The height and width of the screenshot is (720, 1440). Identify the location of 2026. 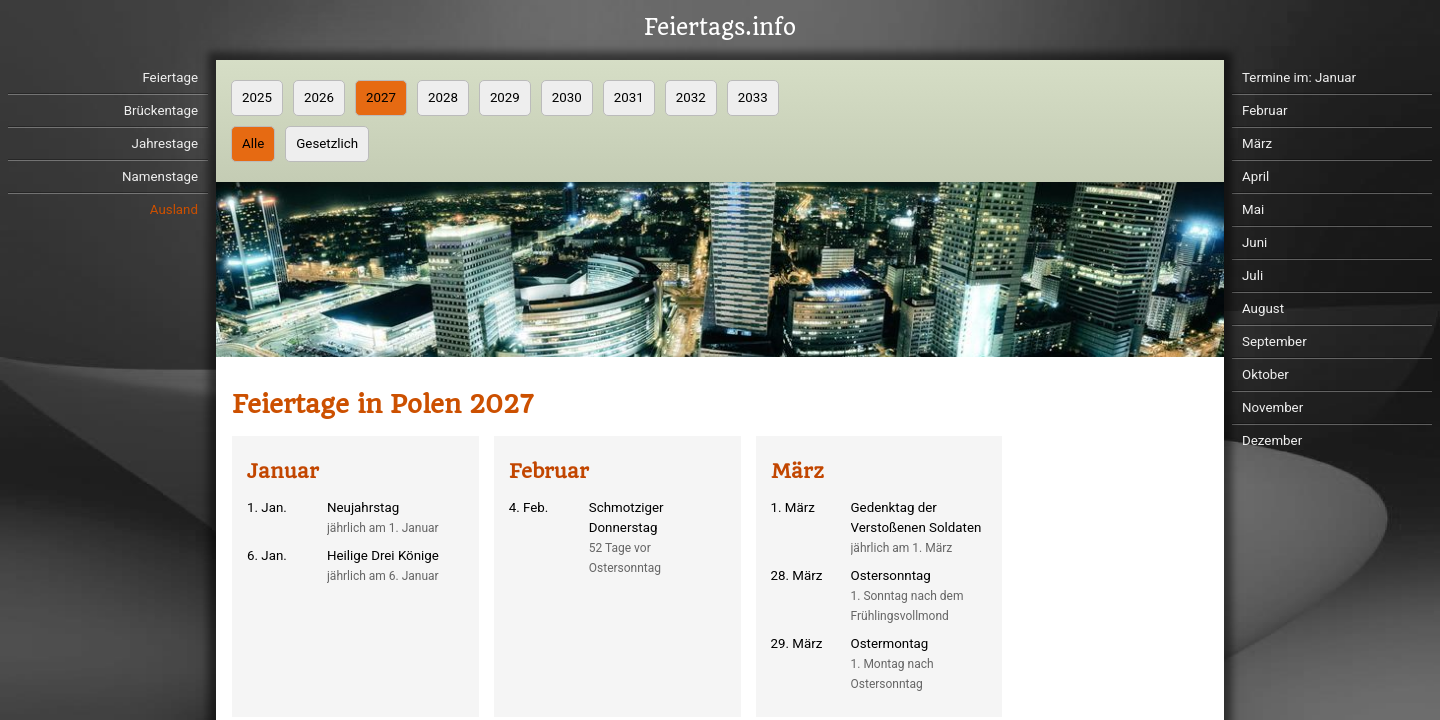
(319, 97).